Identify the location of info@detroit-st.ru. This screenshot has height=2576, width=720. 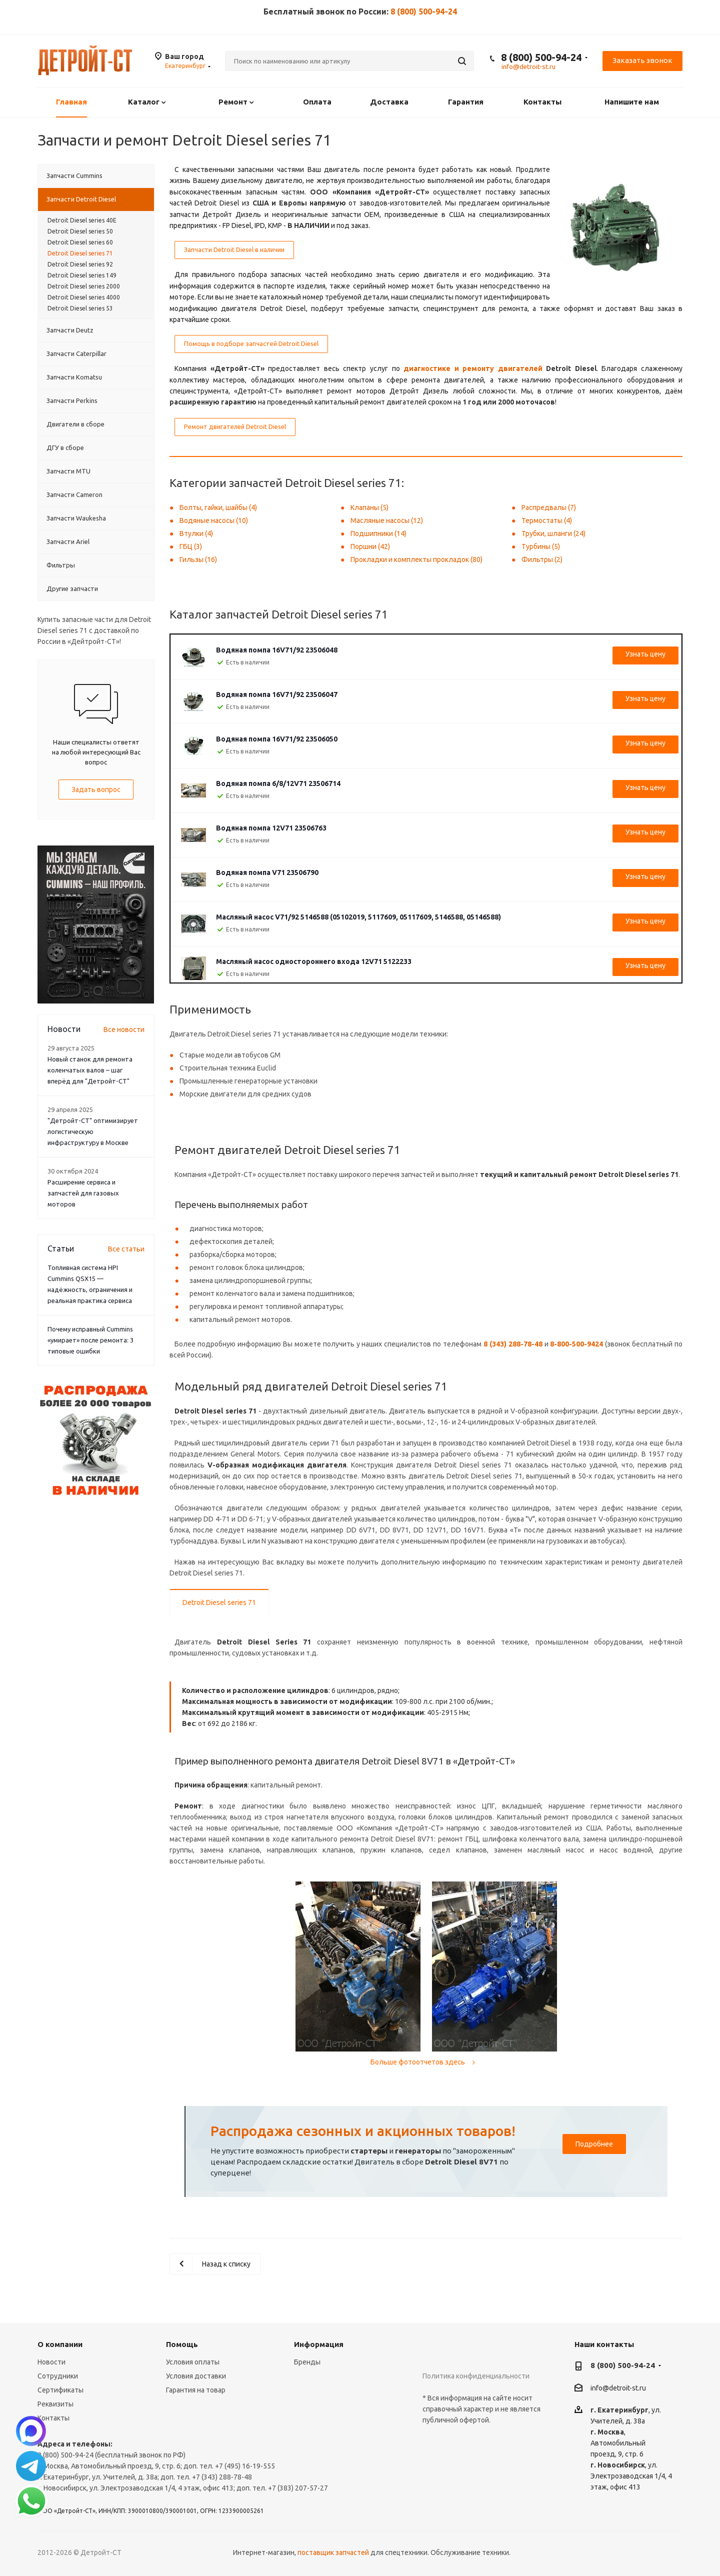
(618, 2388).